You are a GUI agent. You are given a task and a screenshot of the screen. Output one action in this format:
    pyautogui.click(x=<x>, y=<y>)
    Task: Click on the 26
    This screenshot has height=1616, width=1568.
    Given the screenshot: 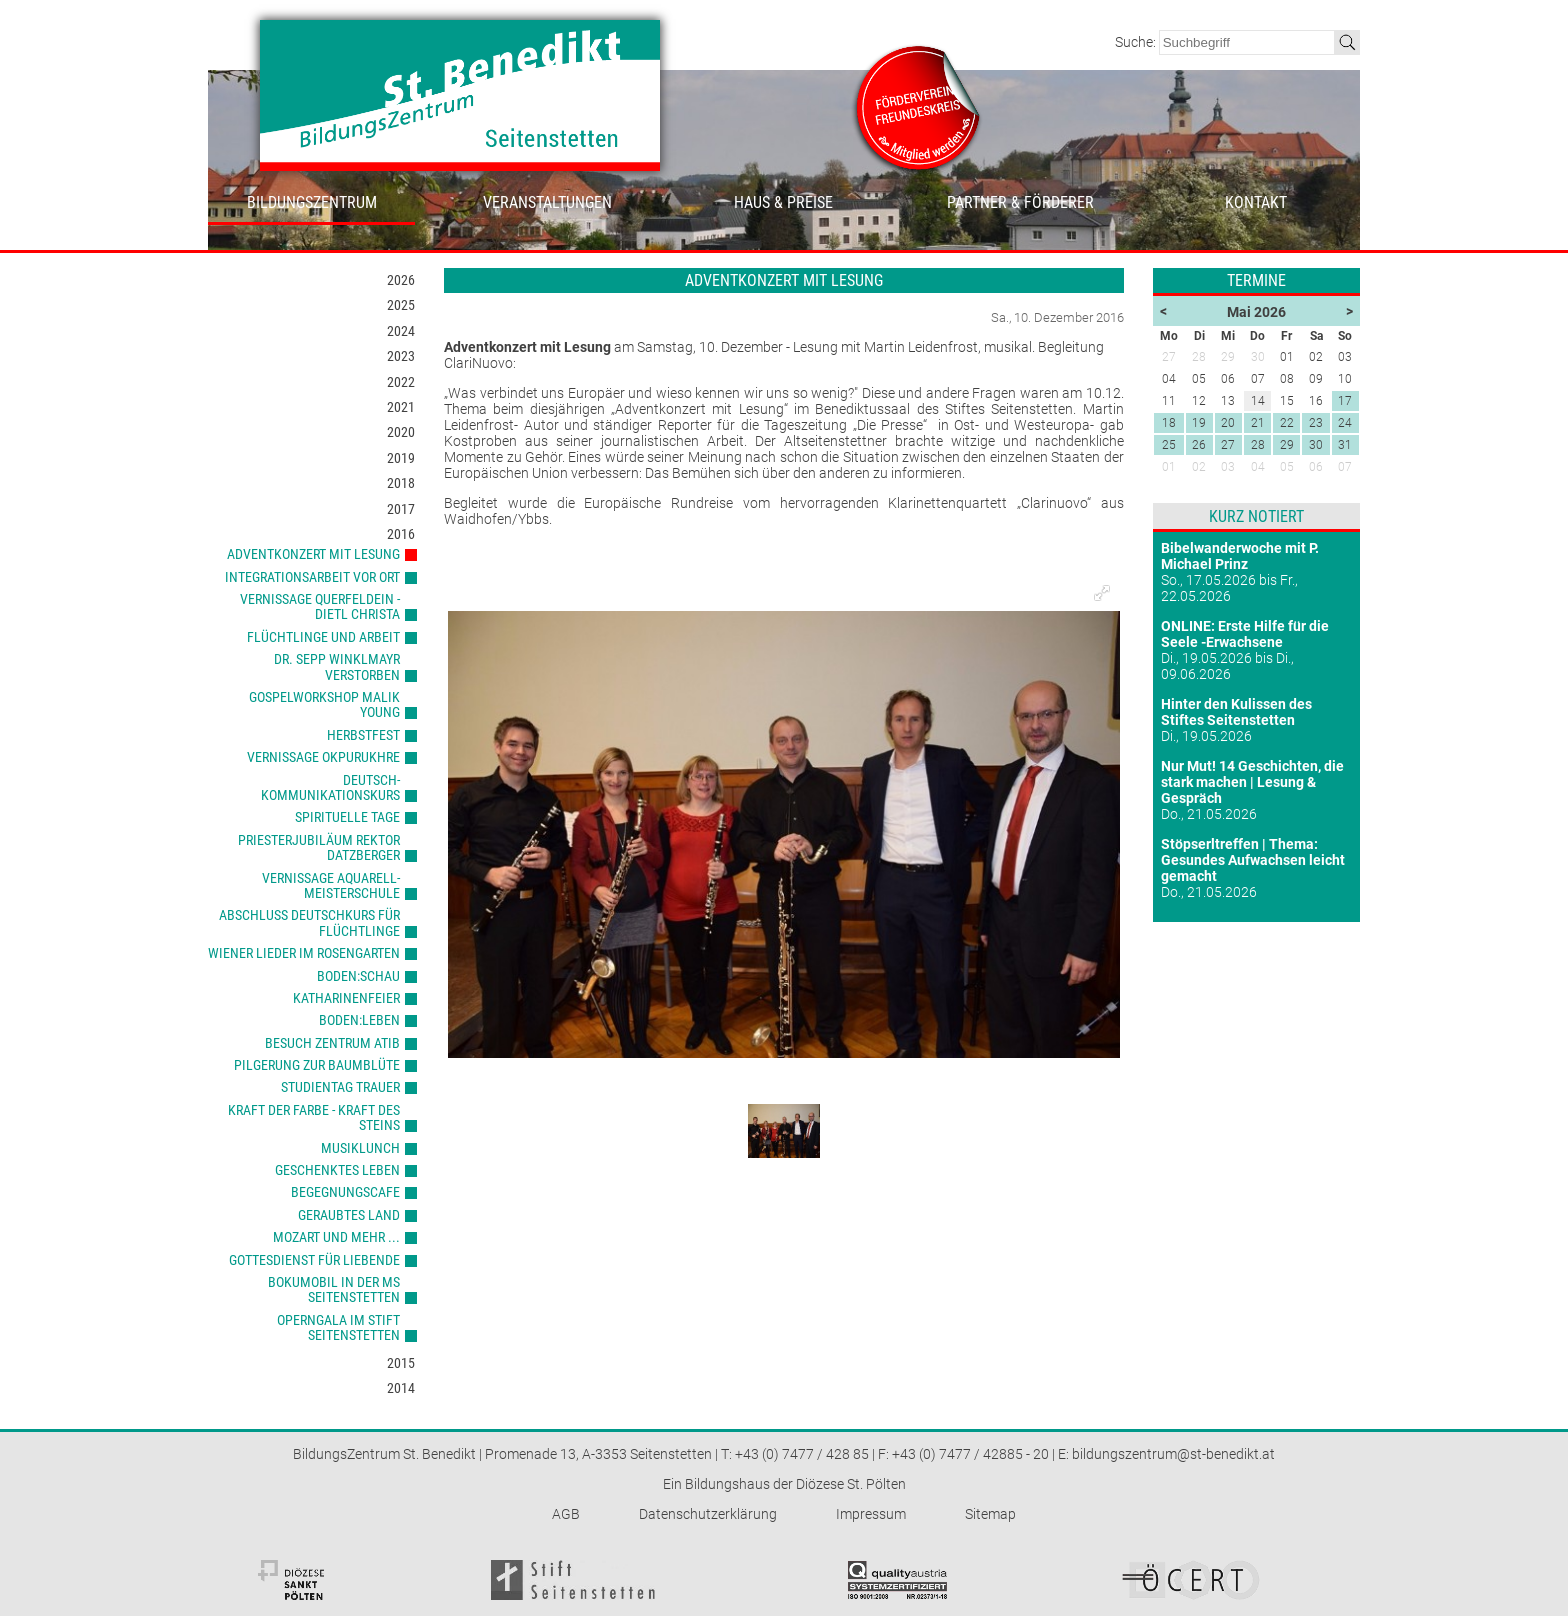 What is the action you would take?
    pyautogui.click(x=1199, y=445)
    